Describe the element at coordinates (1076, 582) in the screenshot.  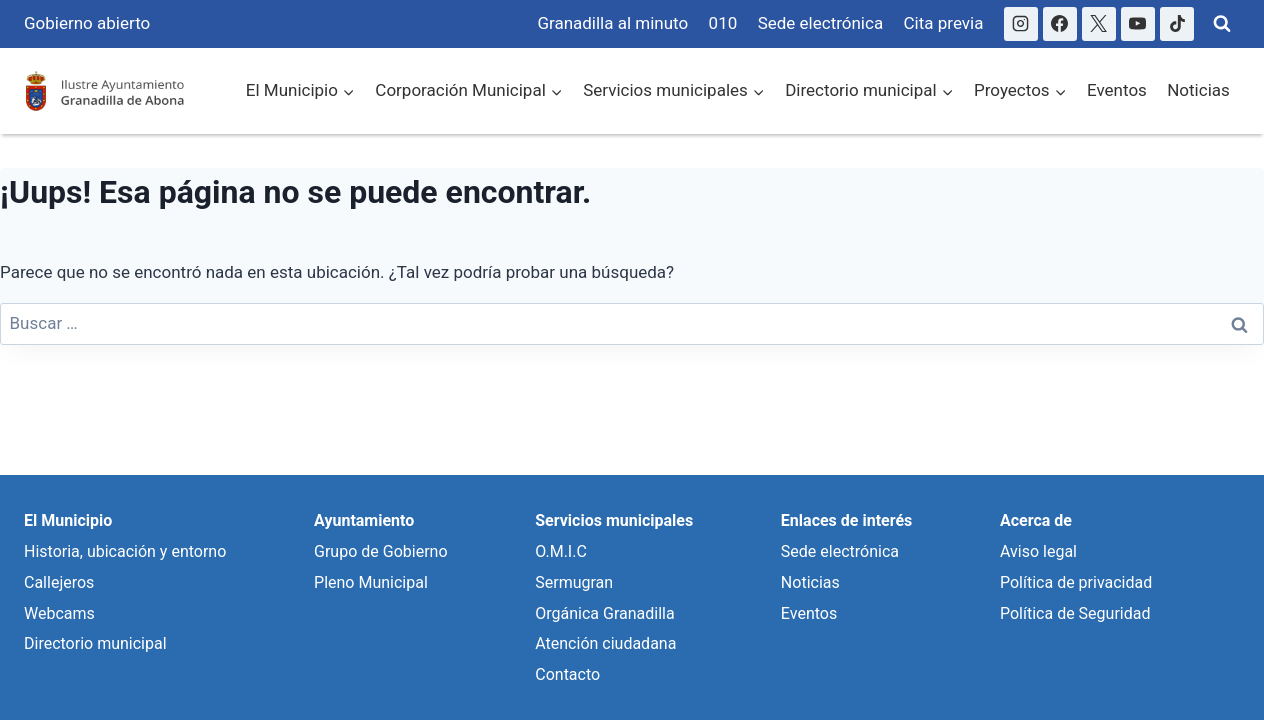
I see `Política de privacidad` at that location.